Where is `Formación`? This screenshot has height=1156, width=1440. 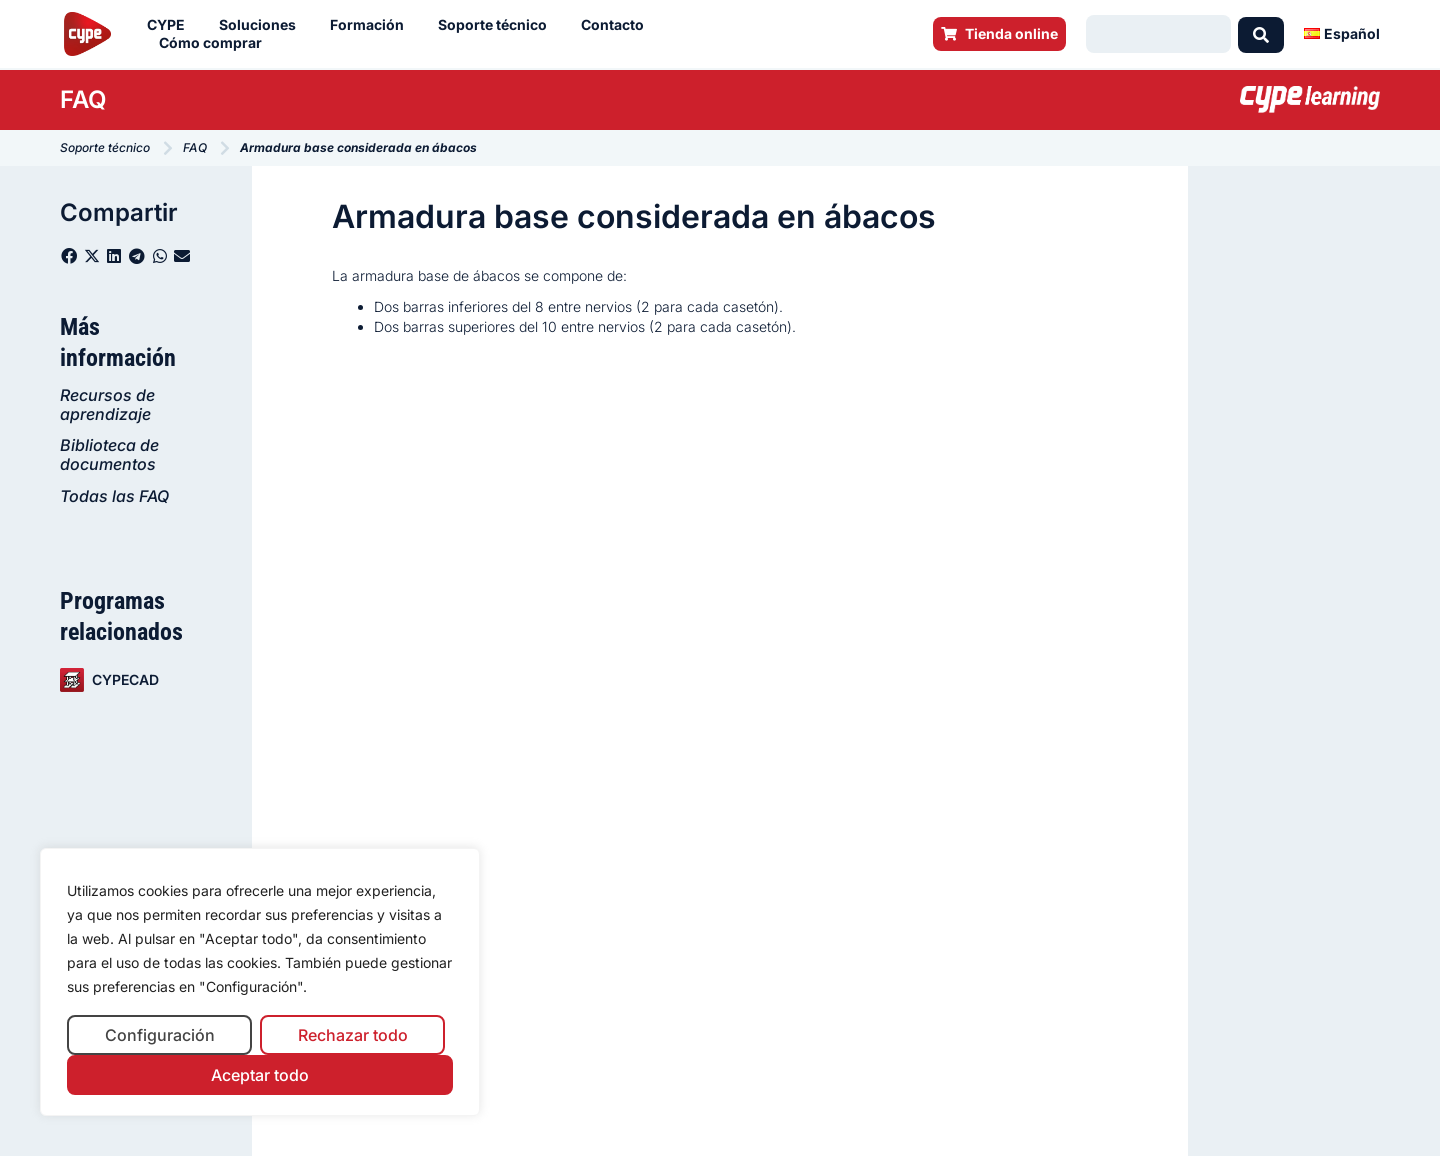 Formación is located at coordinates (372, 25).